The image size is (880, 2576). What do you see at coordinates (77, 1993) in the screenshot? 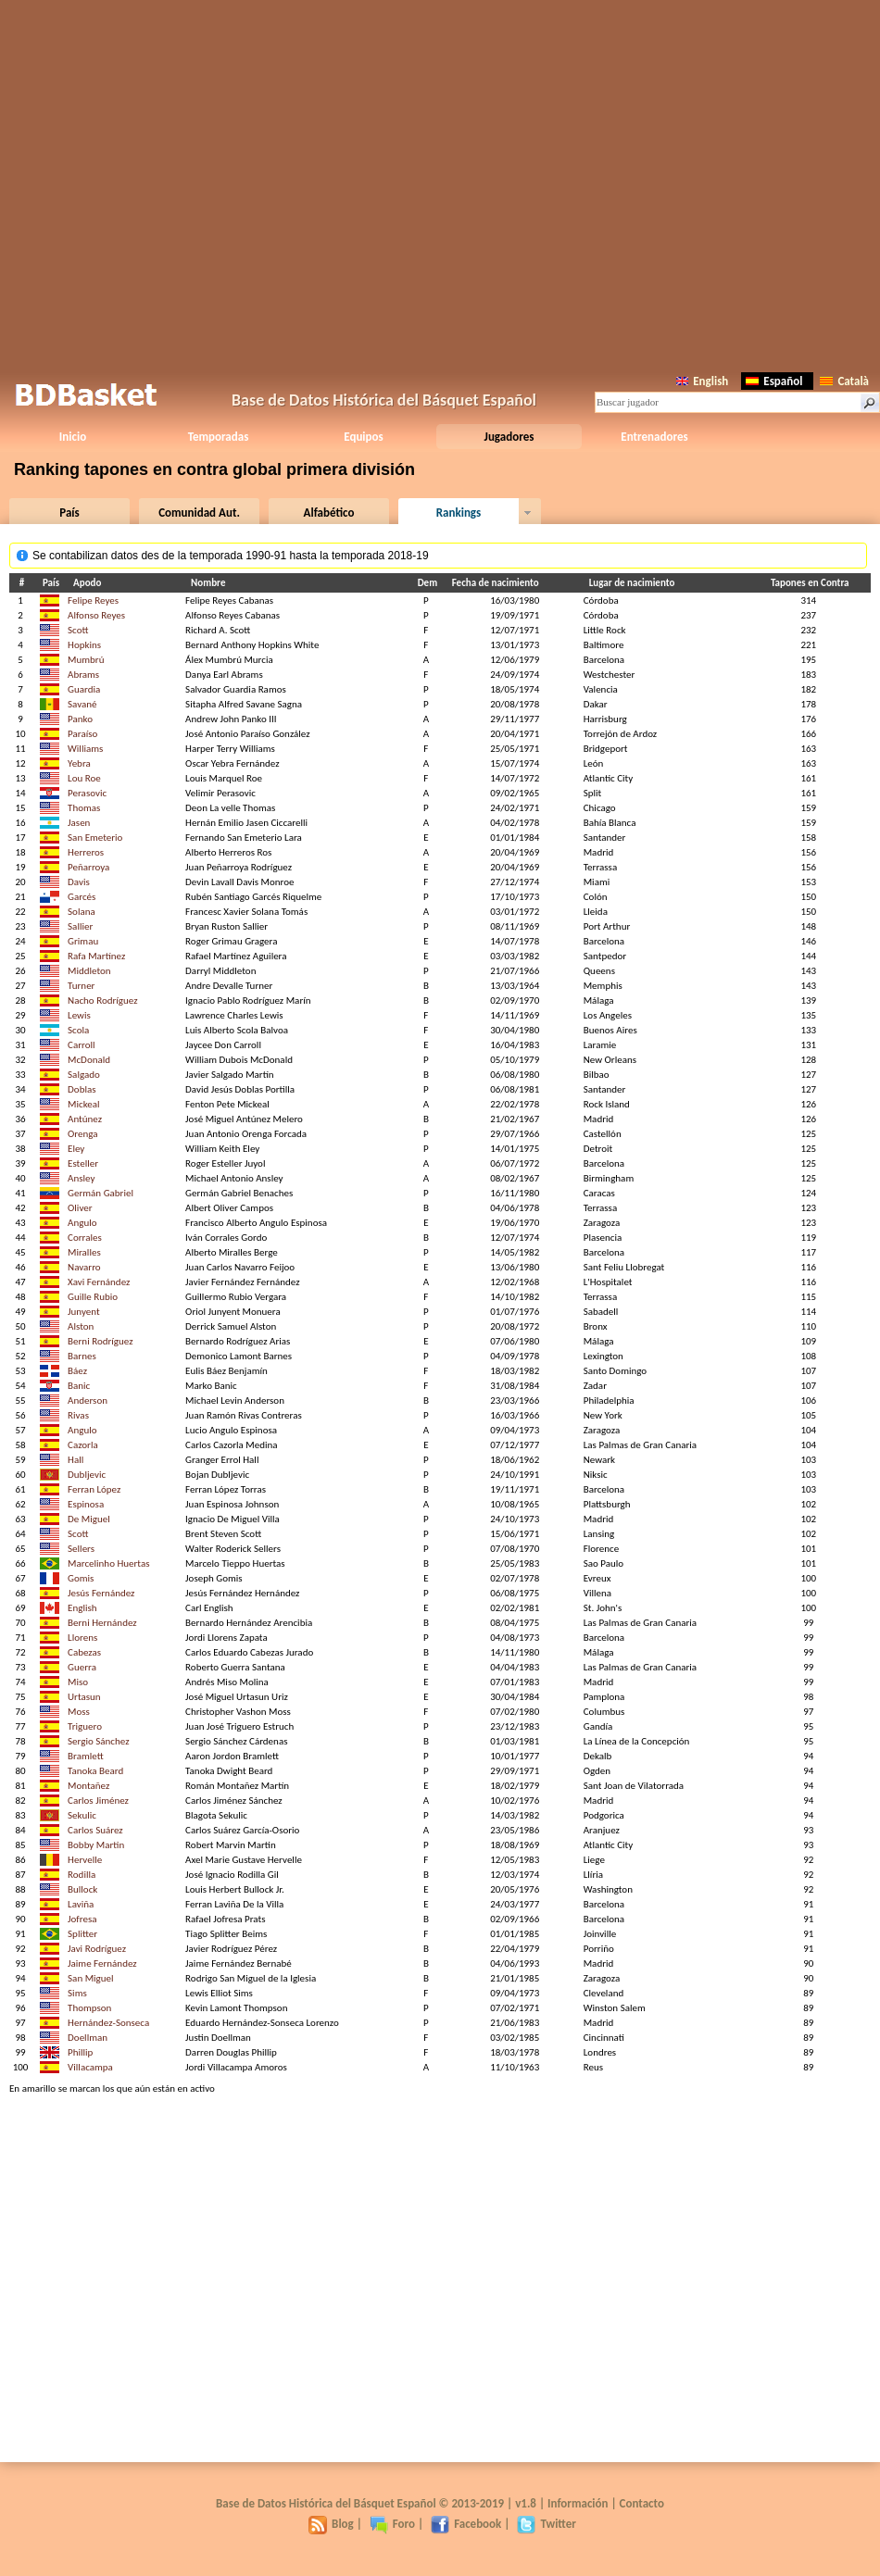
I see `Sims` at bounding box center [77, 1993].